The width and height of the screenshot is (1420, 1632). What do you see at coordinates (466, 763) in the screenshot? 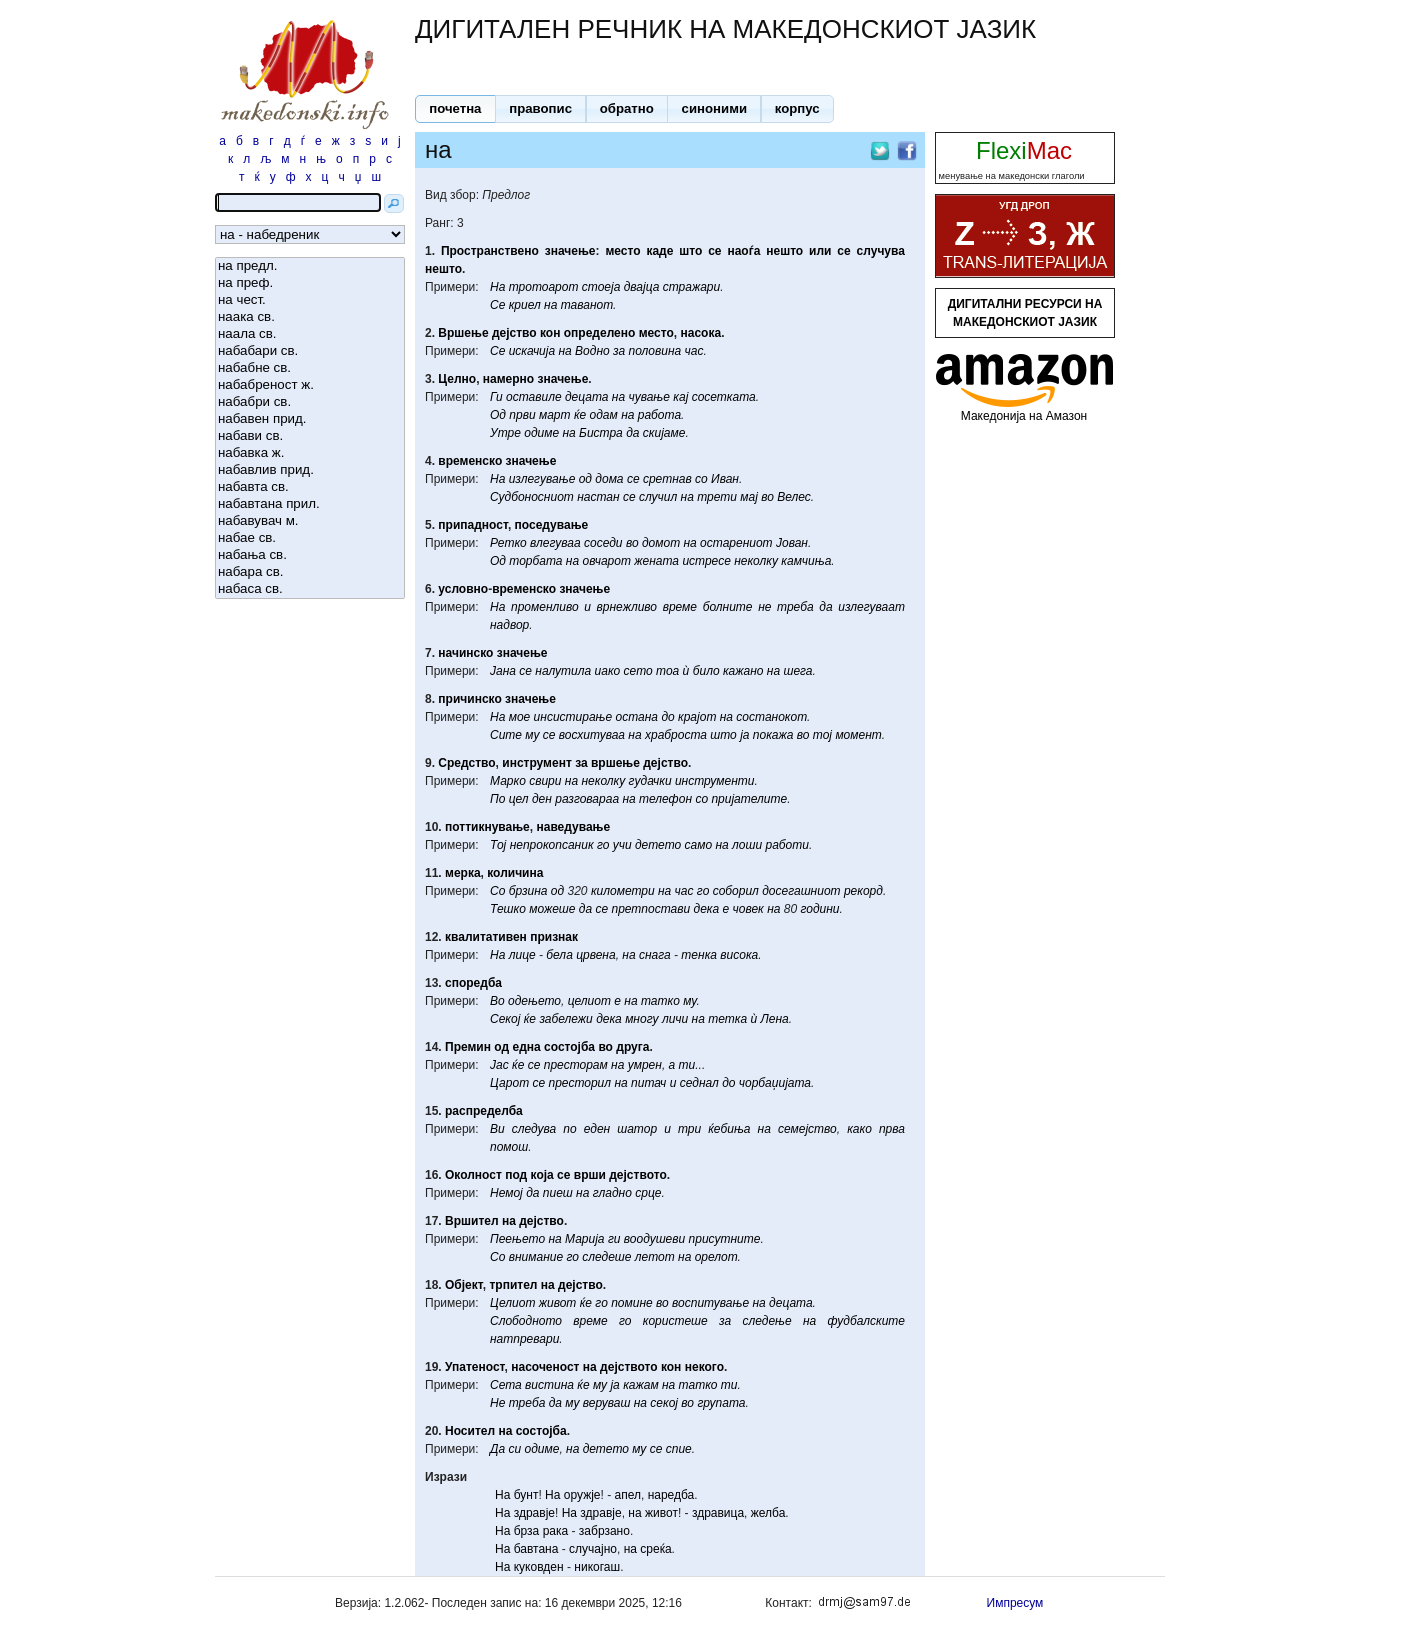
I see `Средство` at bounding box center [466, 763].